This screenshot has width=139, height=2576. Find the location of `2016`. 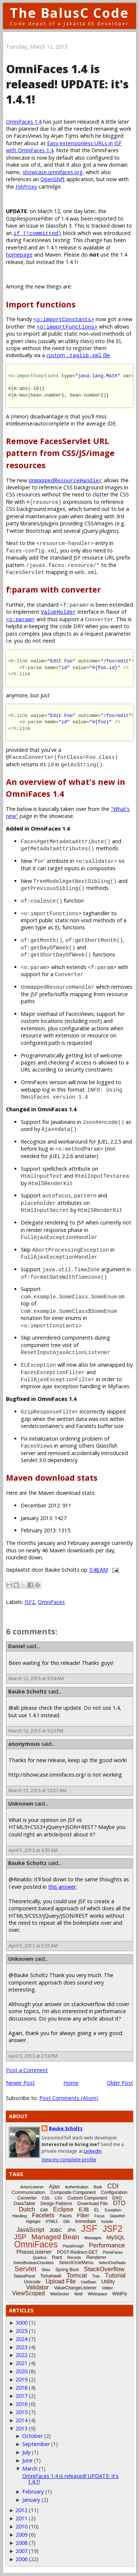

2016 is located at coordinates (21, 2403).